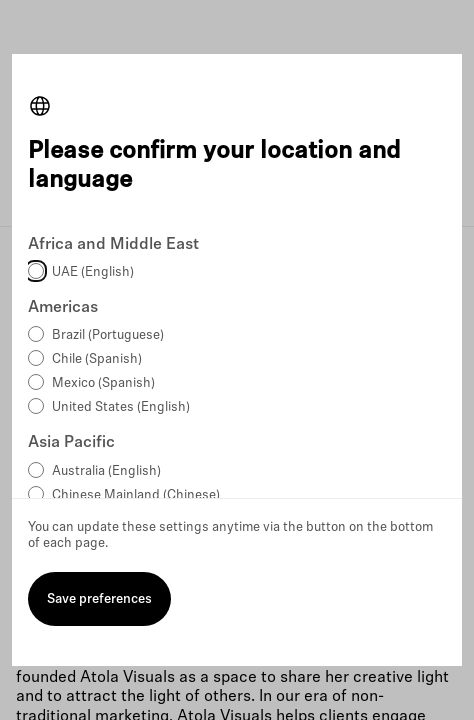  I want to click on Brazil (Portuguese), so click(108, 335).